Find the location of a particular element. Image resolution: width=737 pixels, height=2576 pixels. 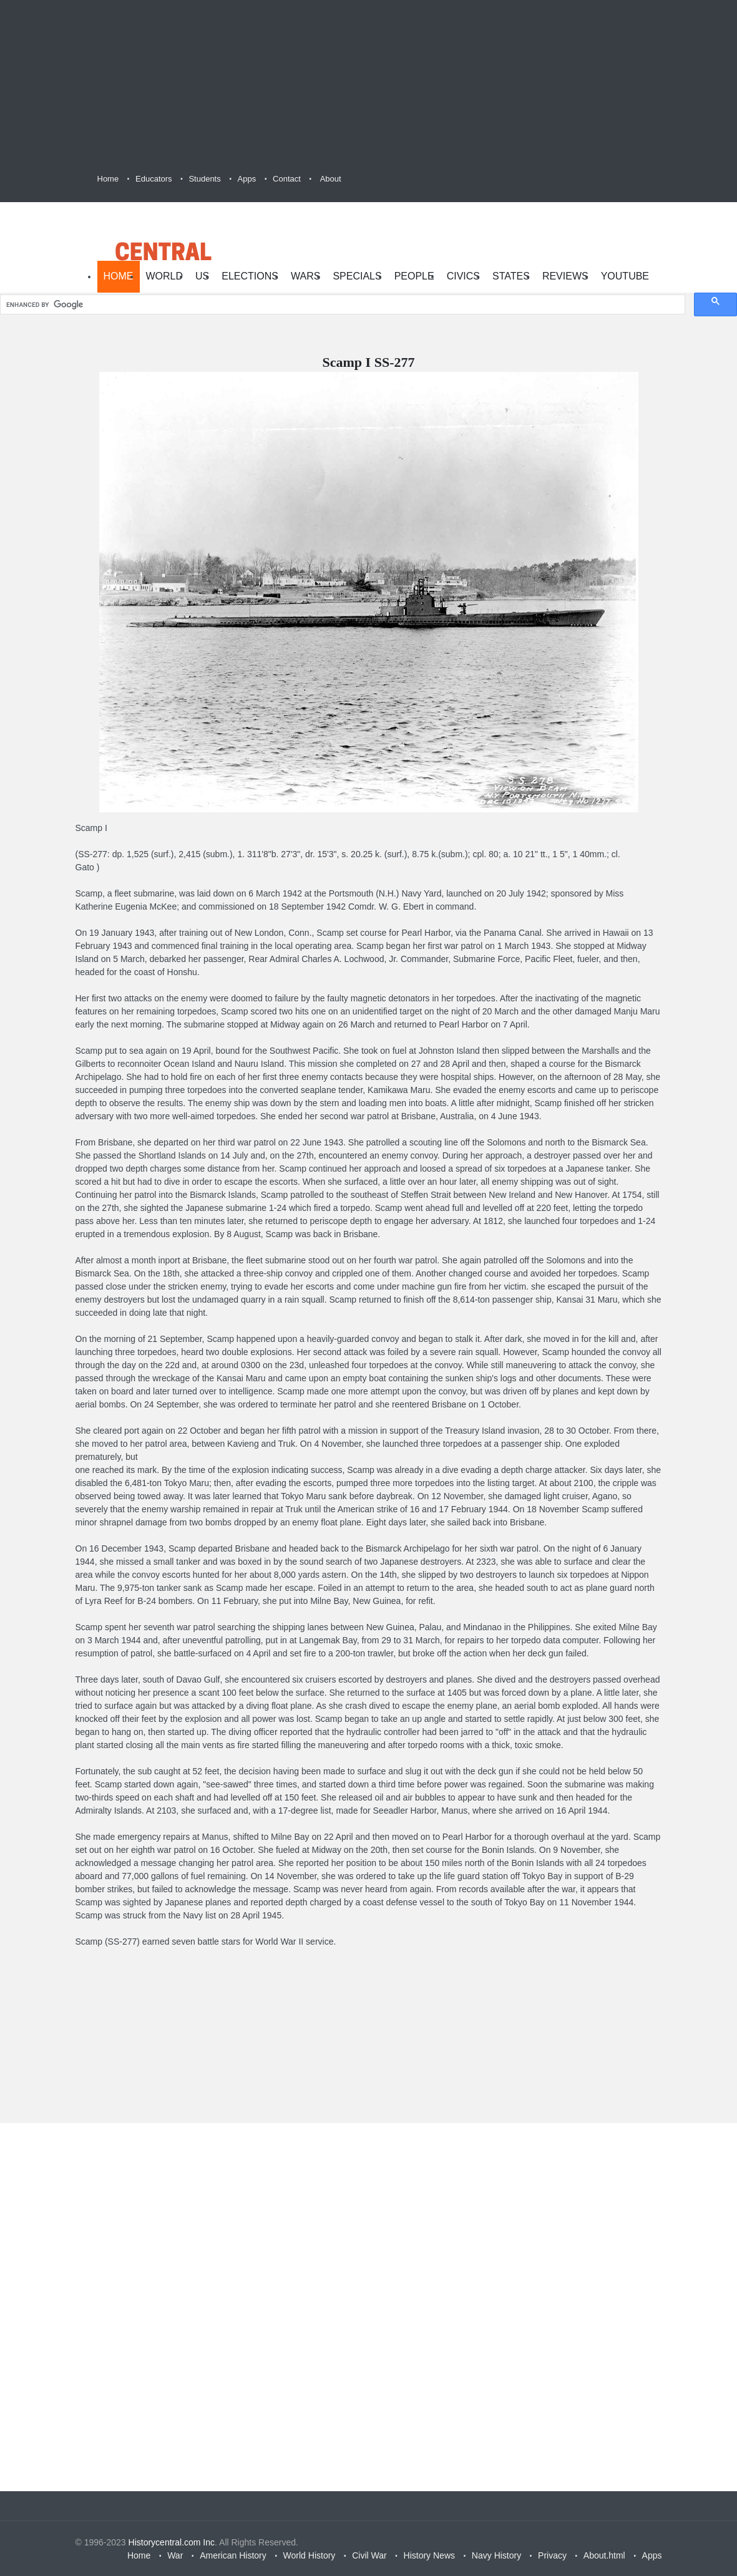

States is located at coordinates (511, 276).